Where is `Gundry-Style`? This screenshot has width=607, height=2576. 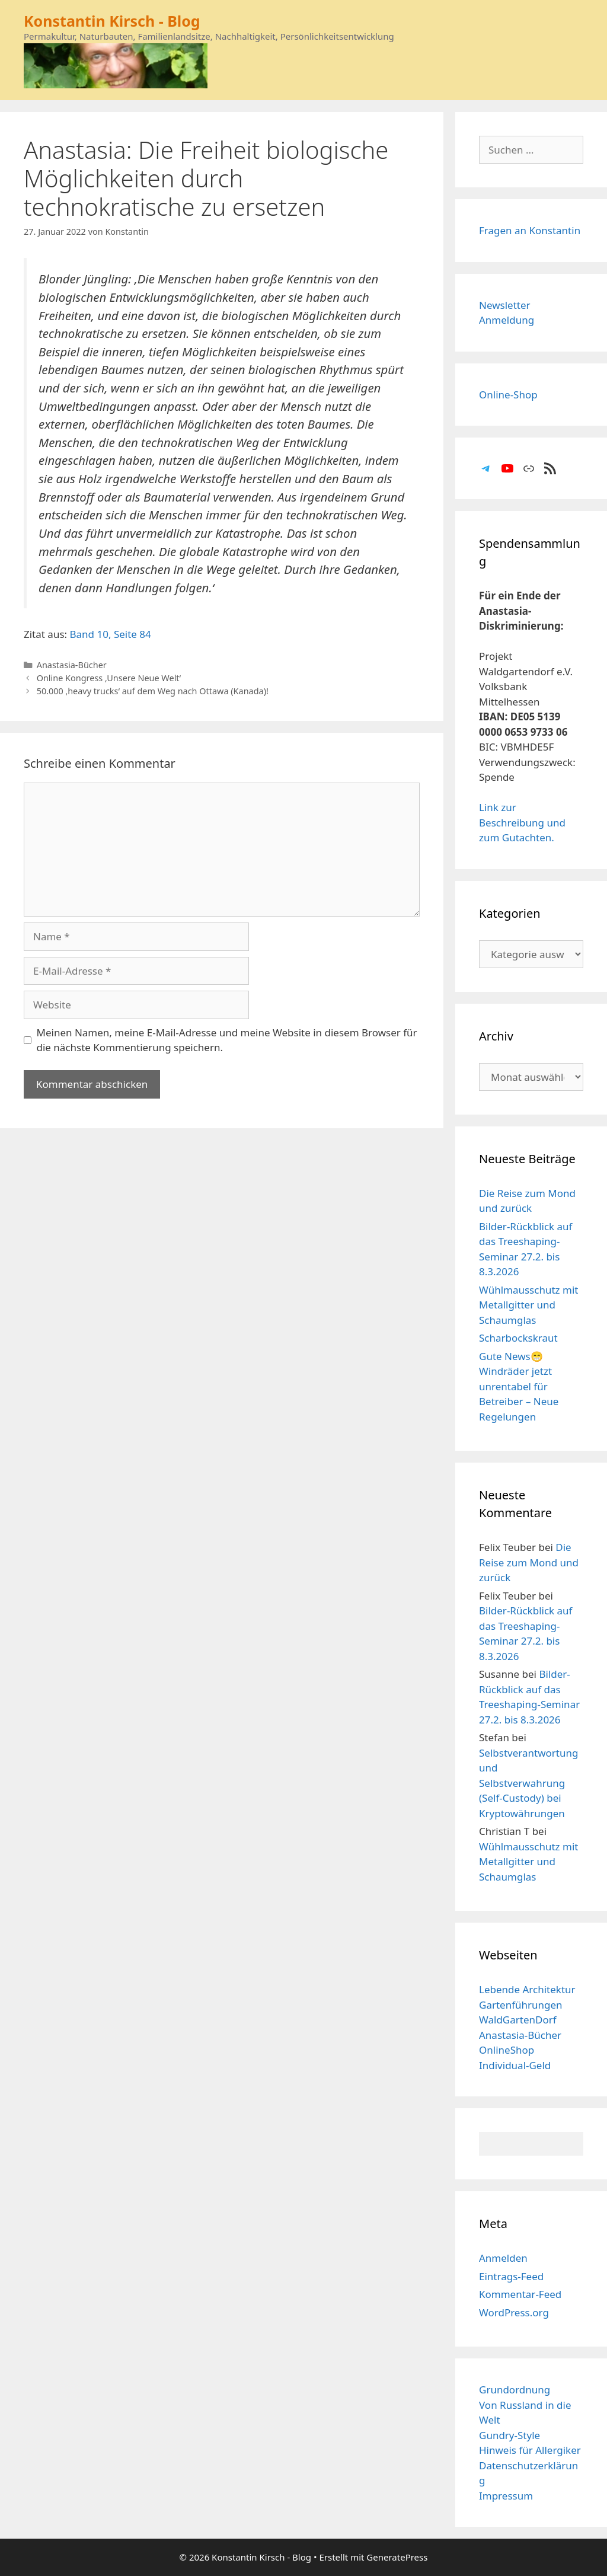 Gundry-Style is located at coordinates (509, 2435).